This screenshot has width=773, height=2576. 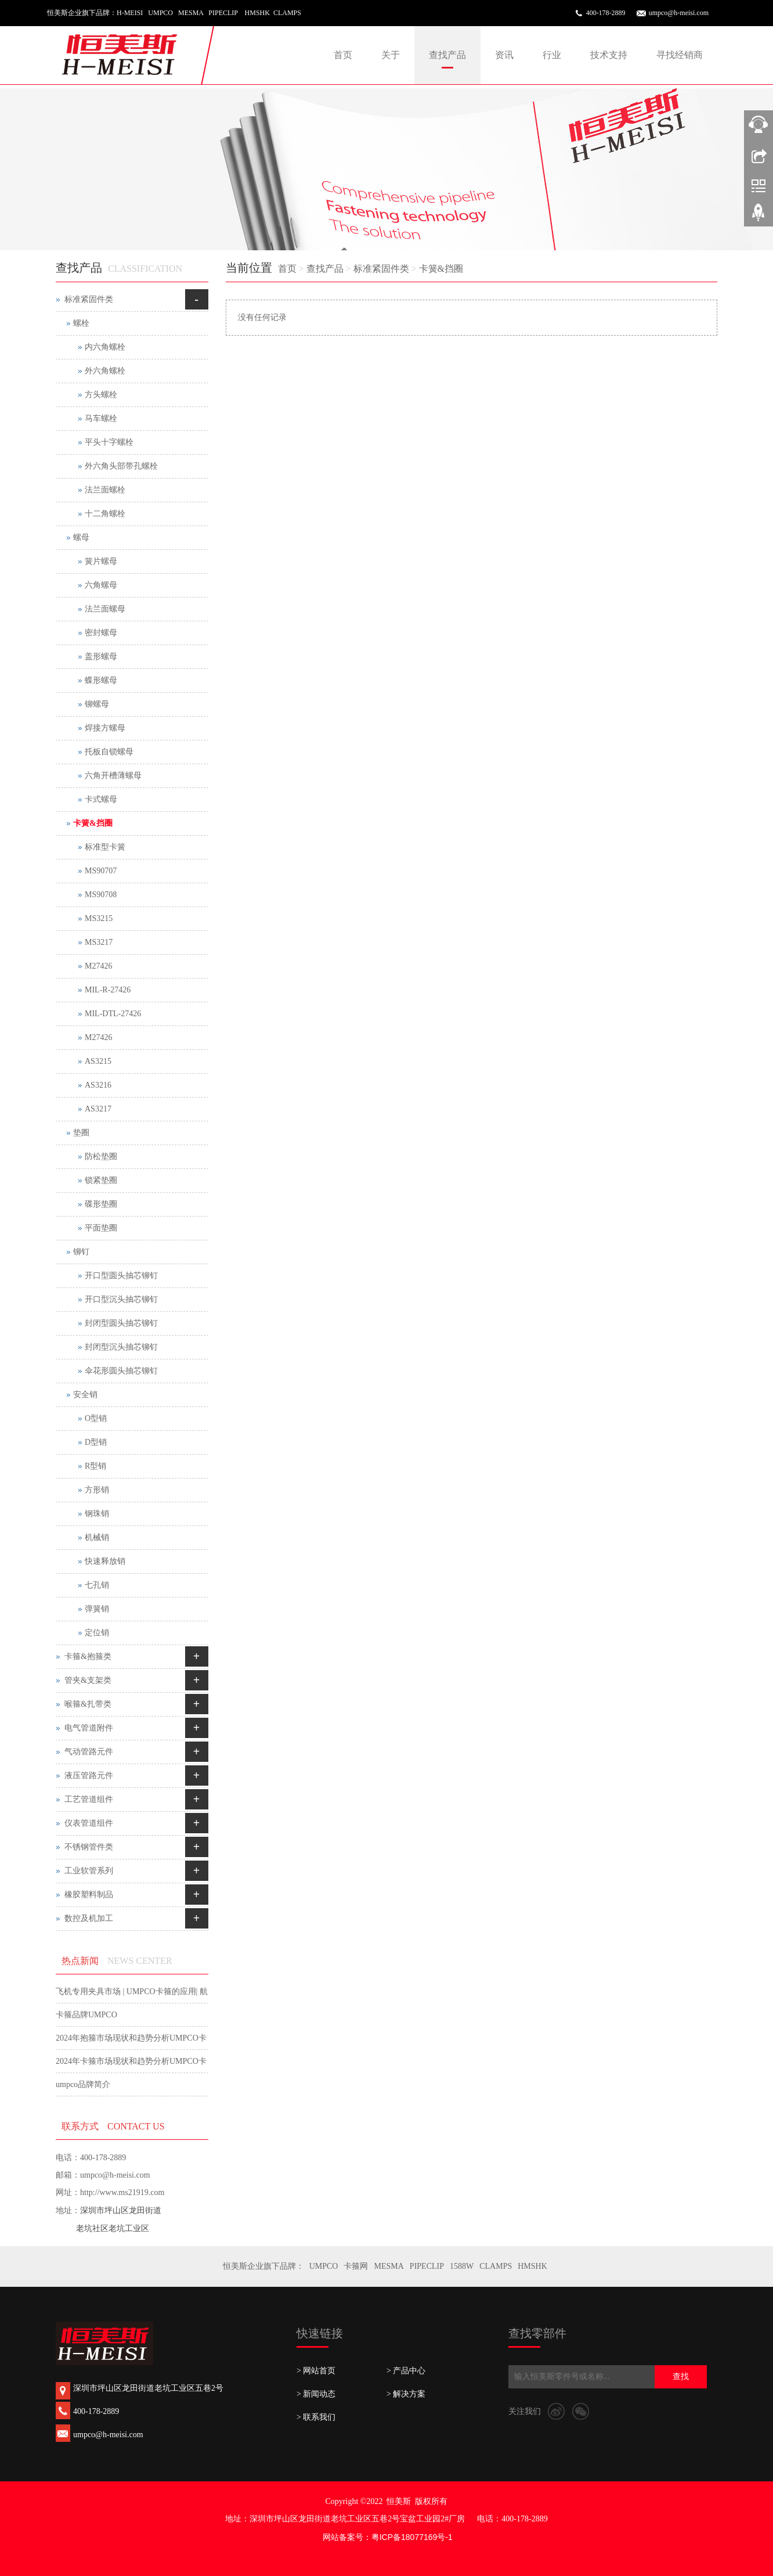 I want to click on 铆钉, so click(x=81, y=1251).